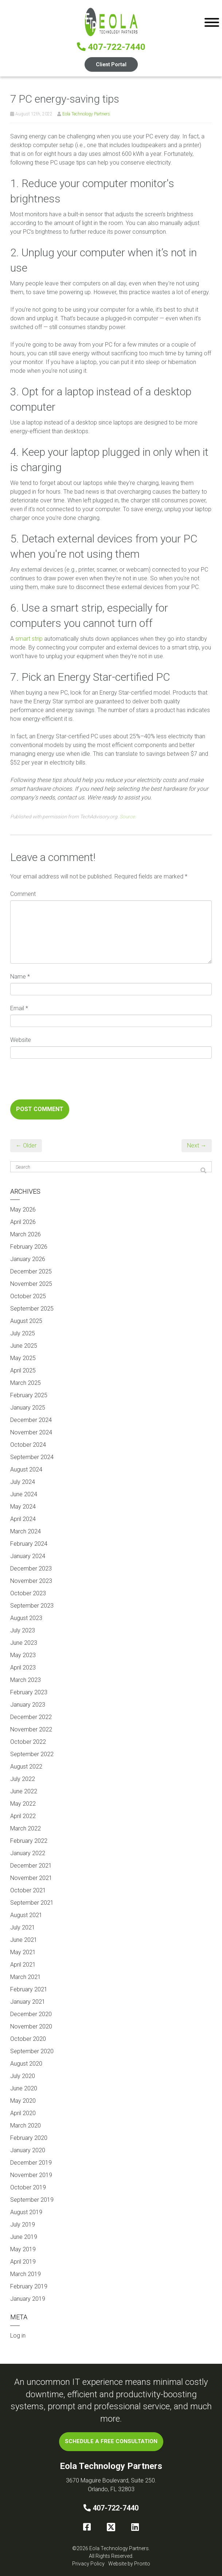 The image size is (222, 2576). Describe the element at coordinates (28, 1296) in the screenshot. I see `October 2025` at that location.